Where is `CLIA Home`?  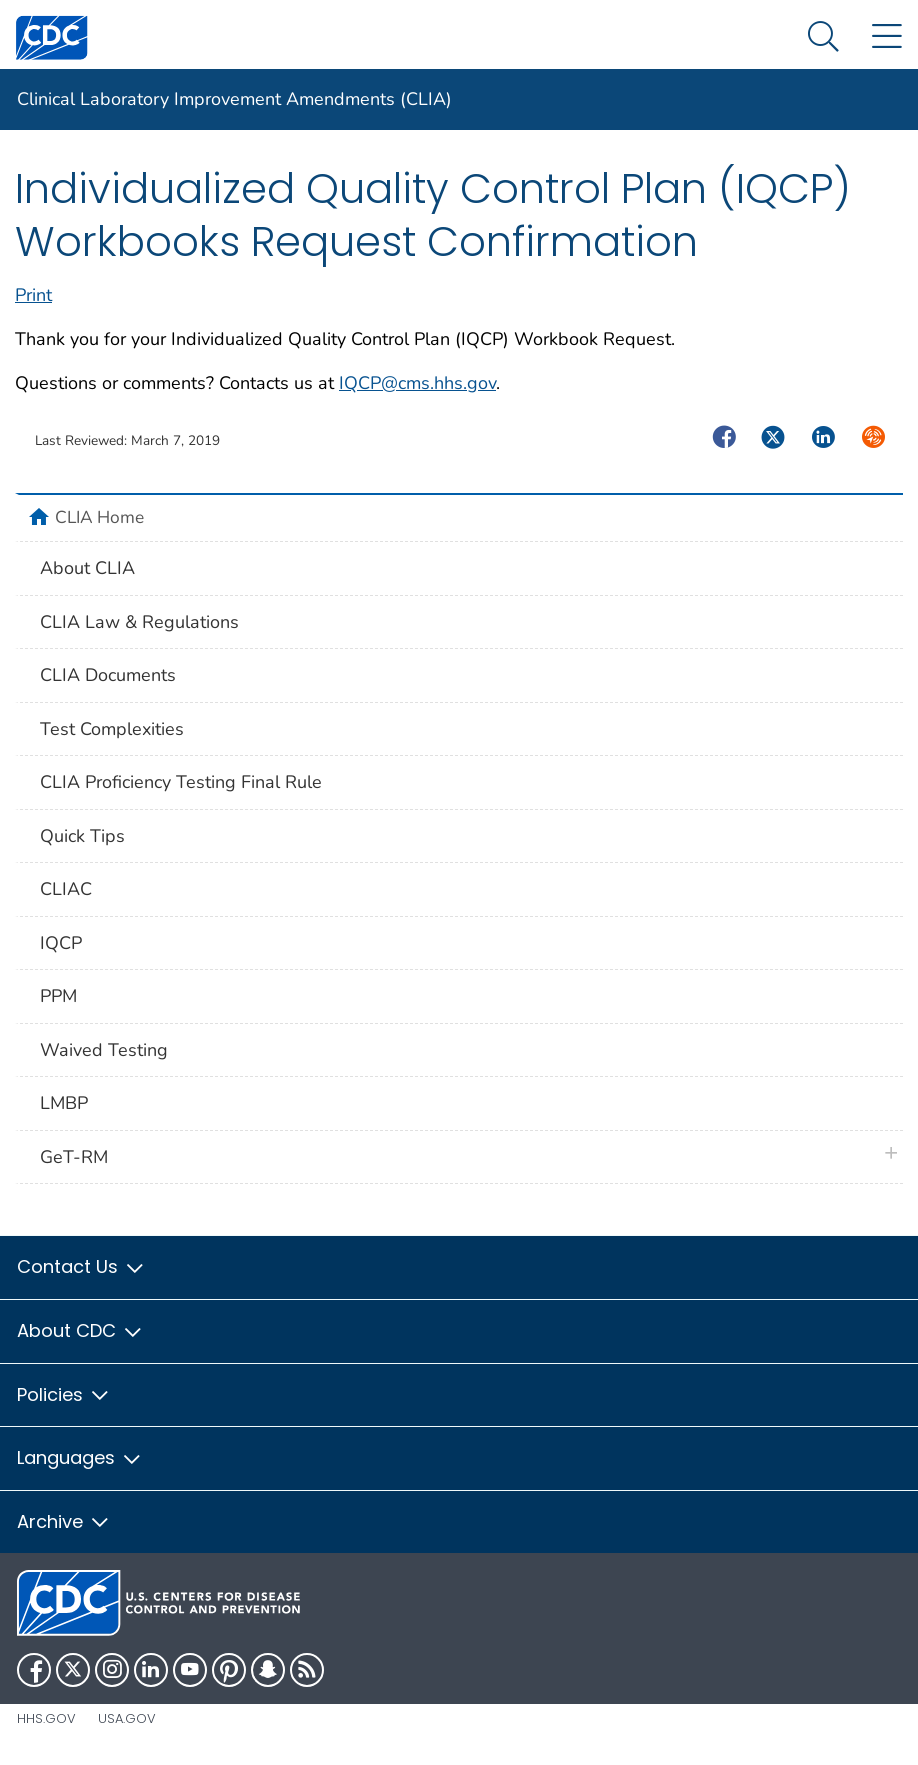
CLIA Home is located at coordinates (99, 517).